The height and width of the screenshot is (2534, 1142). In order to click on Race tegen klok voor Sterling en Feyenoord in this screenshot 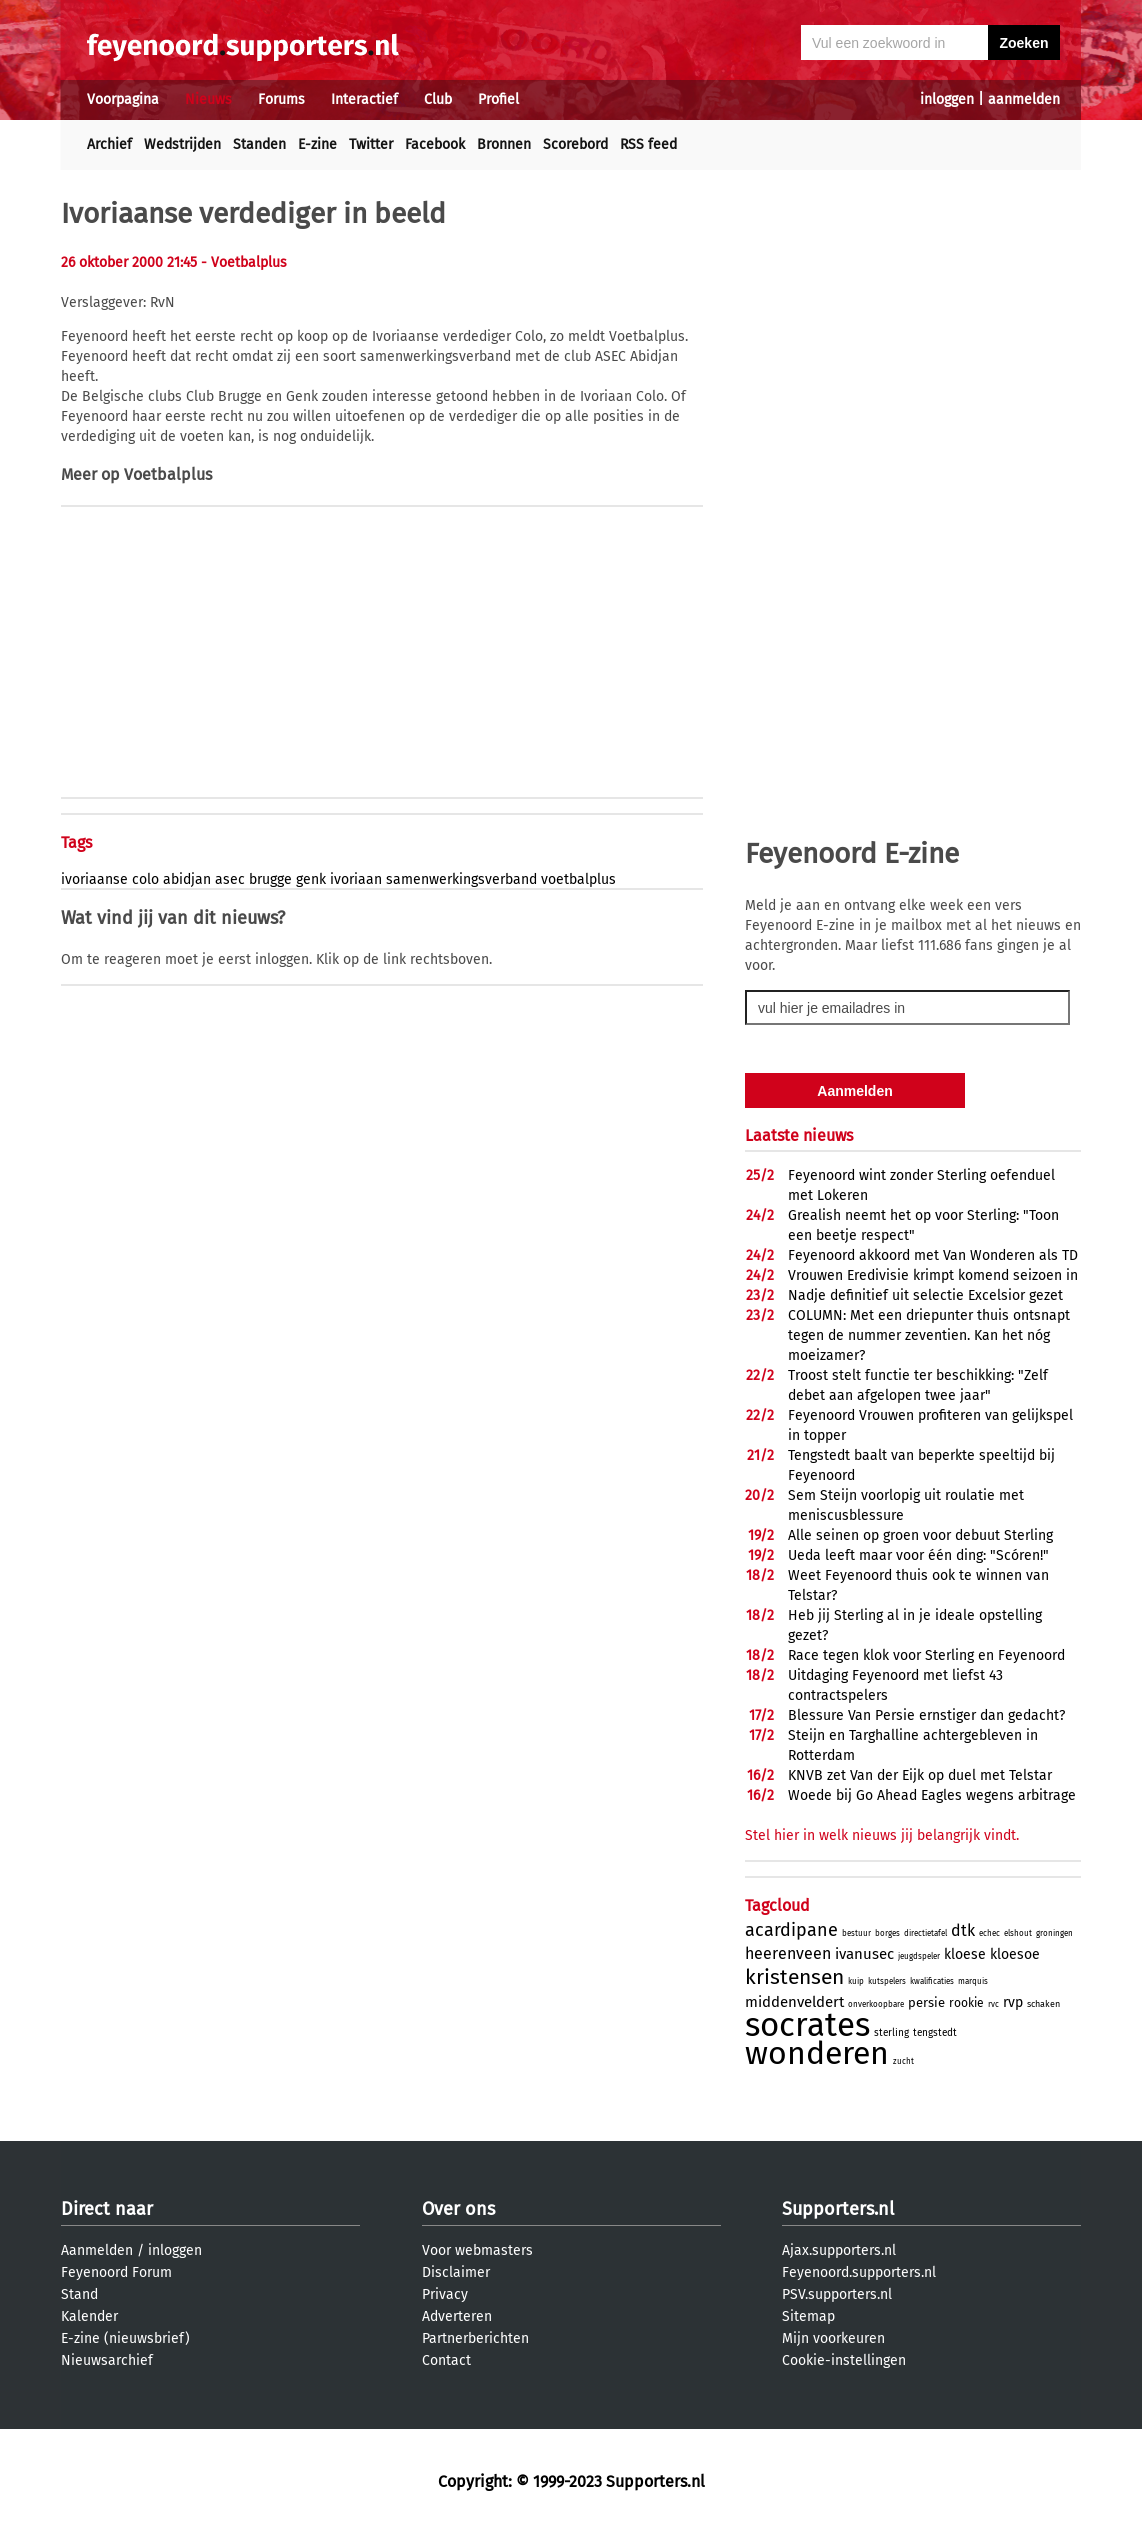, I will do `click(926, 1655)`.